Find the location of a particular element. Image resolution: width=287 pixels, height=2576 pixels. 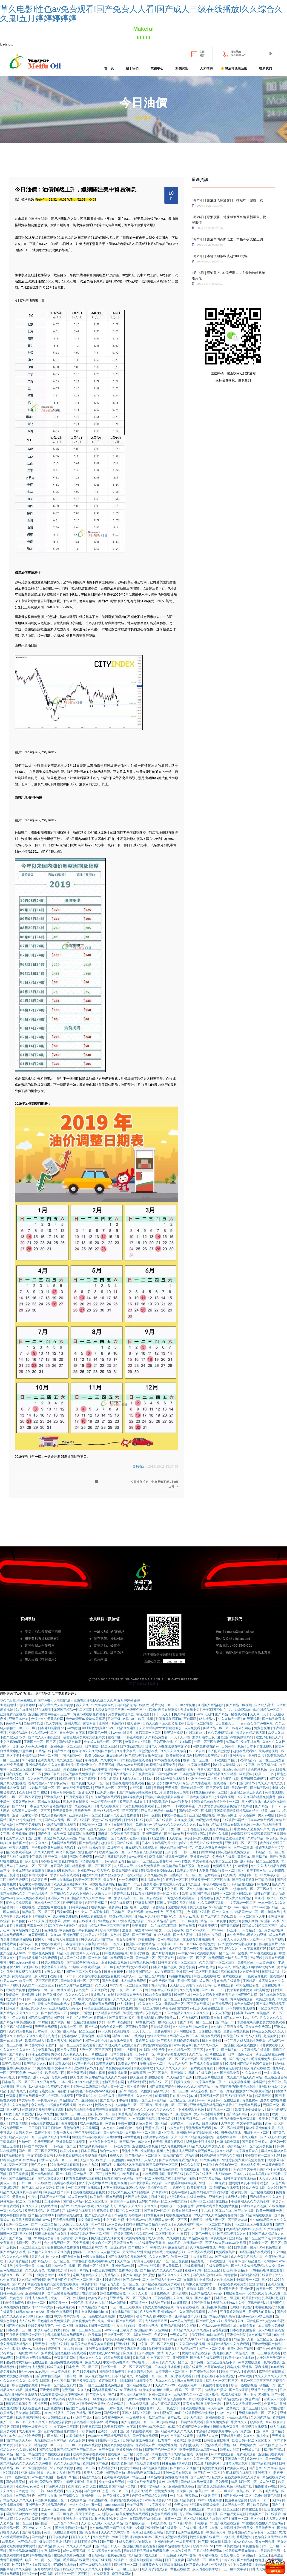

亚洲欧美va天堂人熟伦 is located at coordinates (94, 1870).